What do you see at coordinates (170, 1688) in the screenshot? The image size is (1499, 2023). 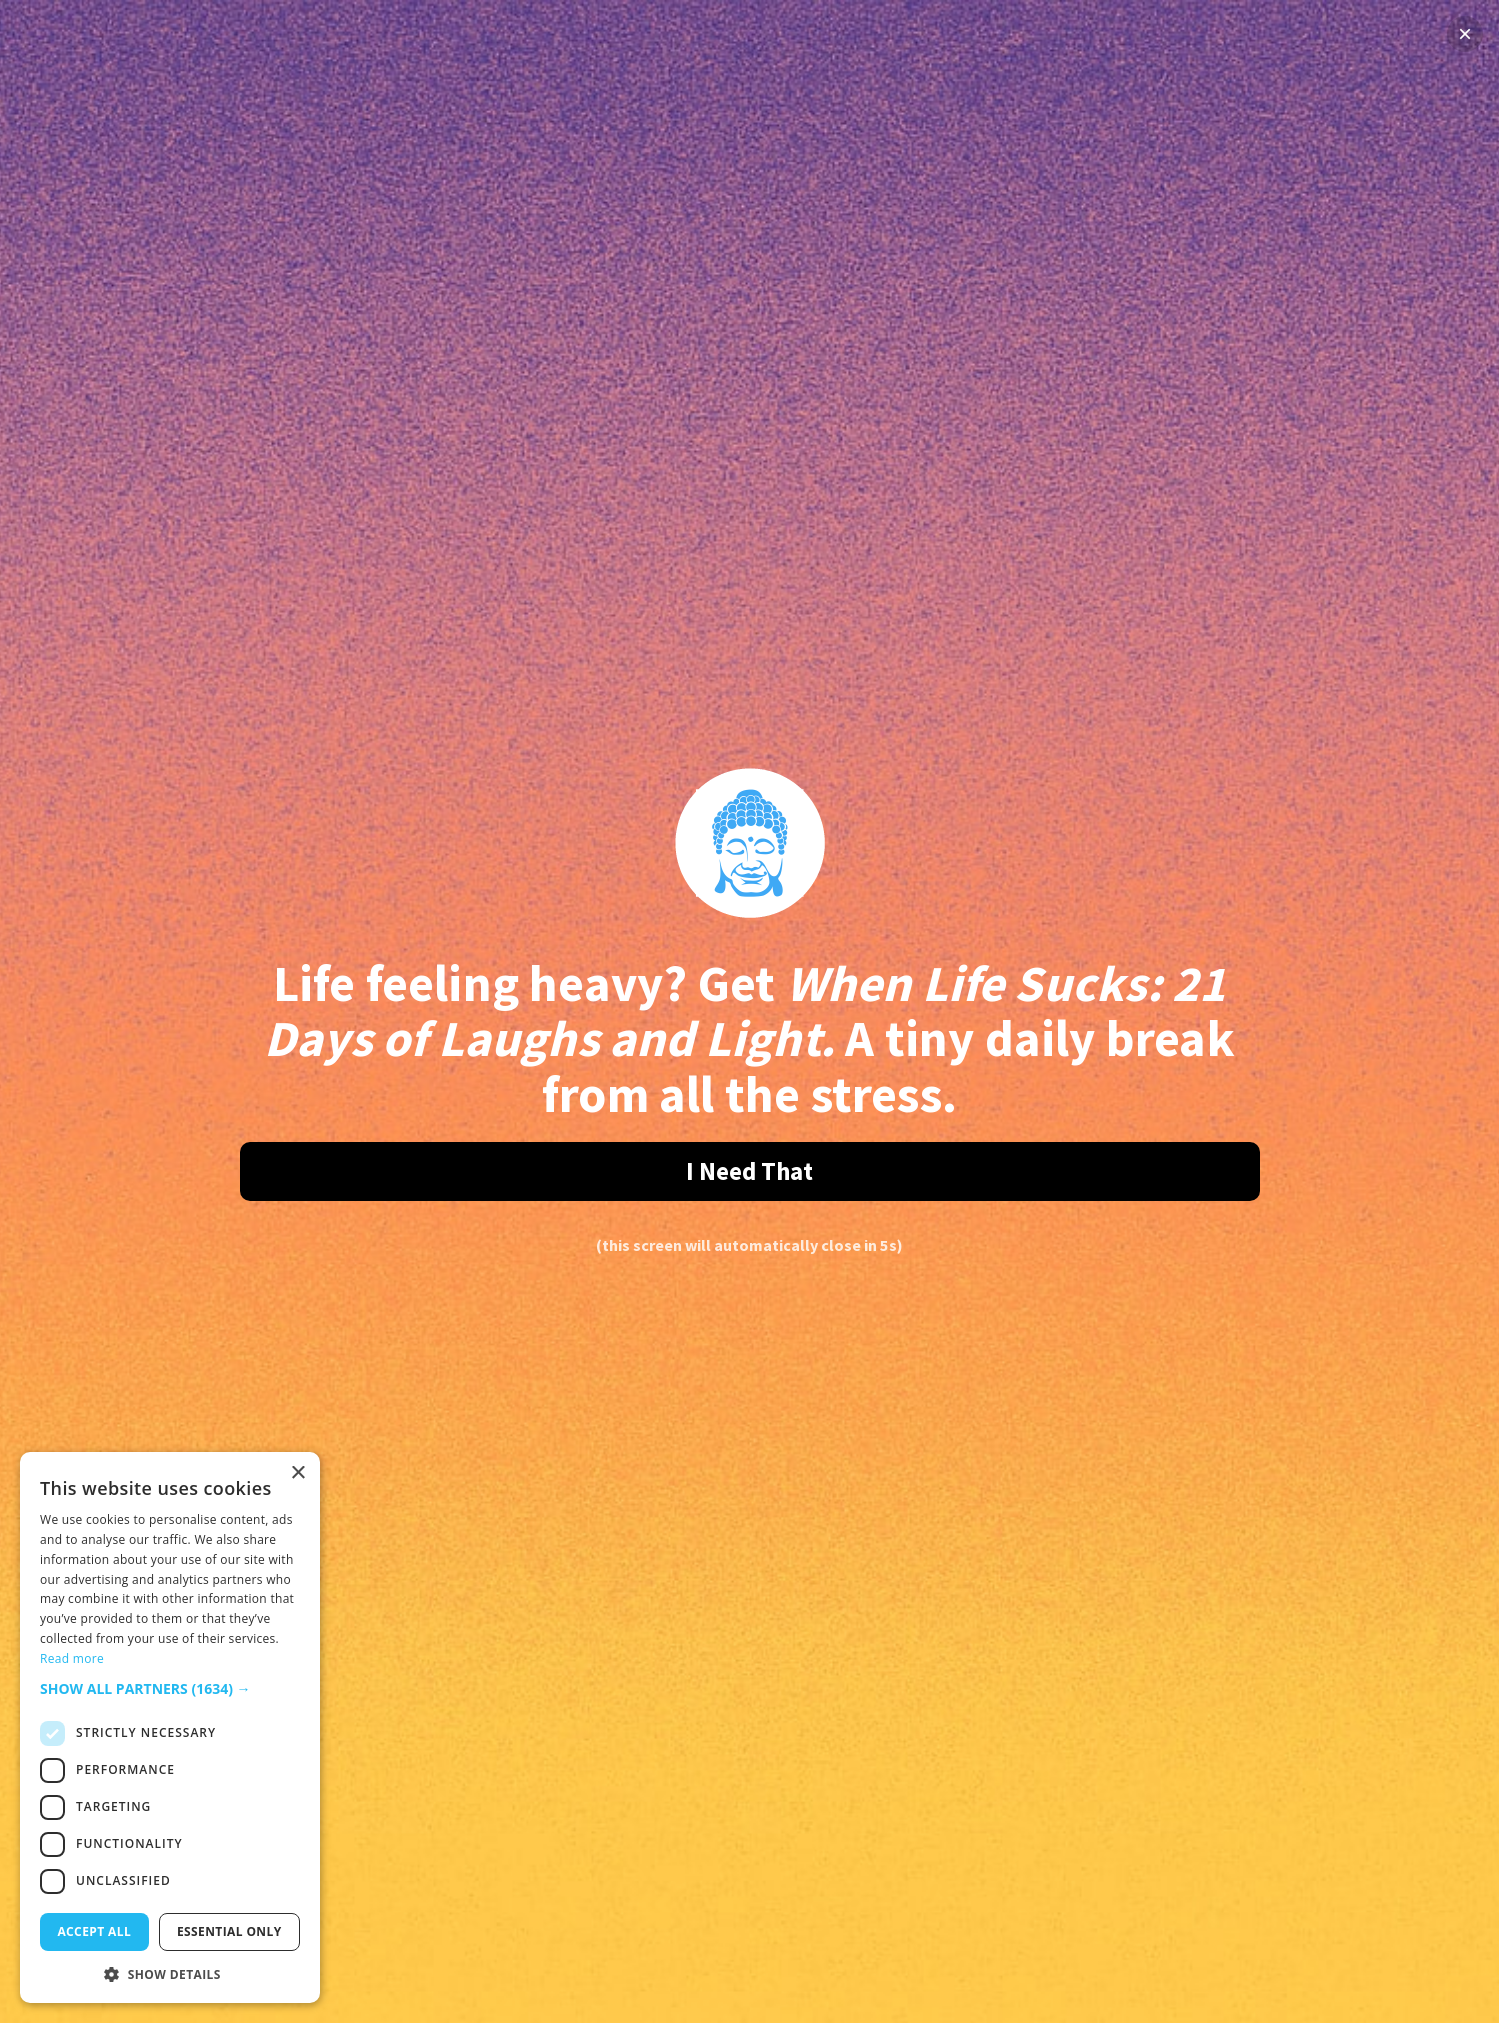 I see `[button]` at bounding box center [170, 1688].